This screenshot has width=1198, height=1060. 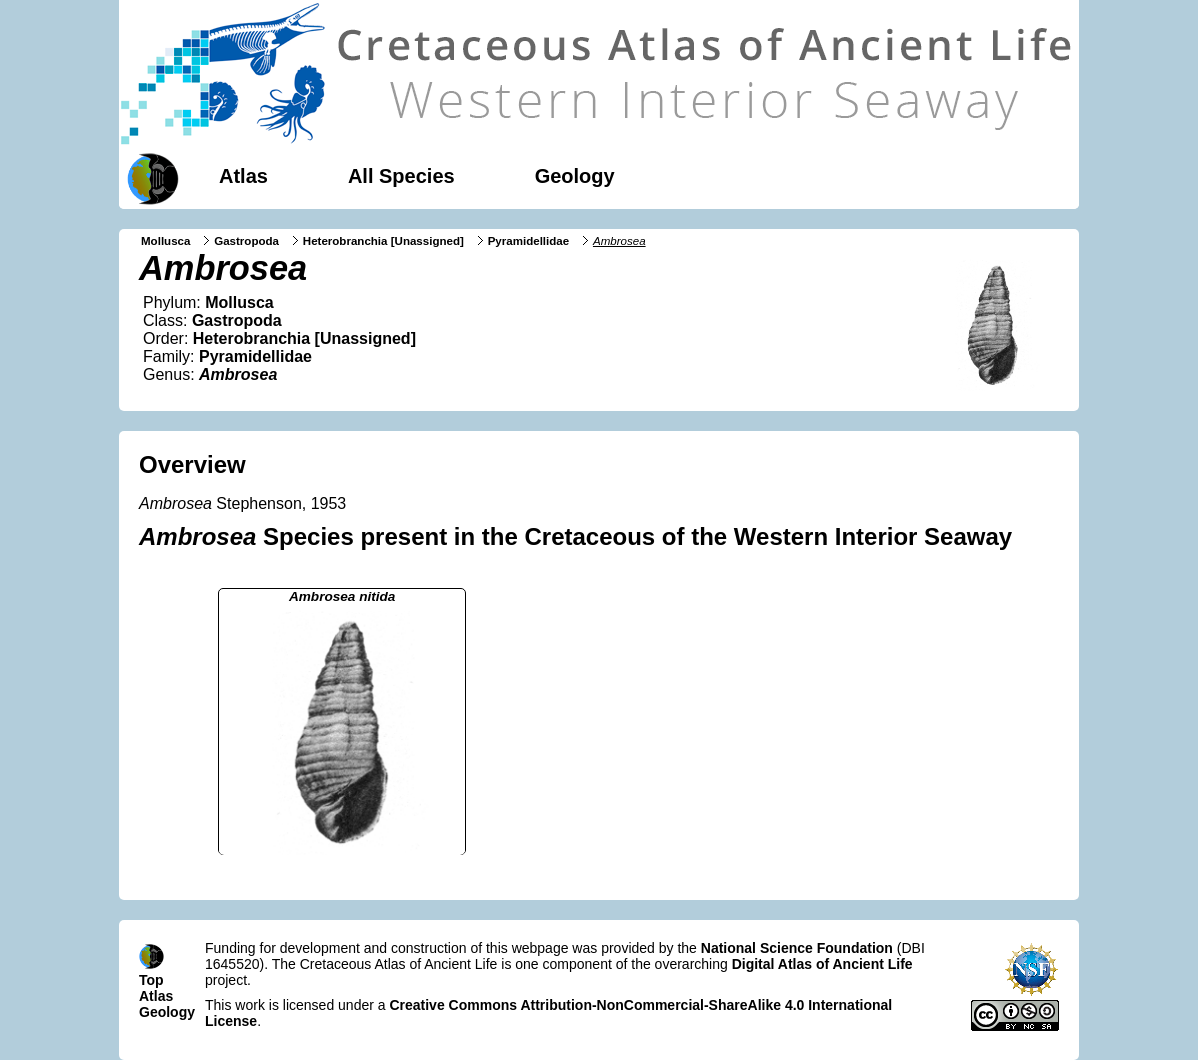 What do you see at coordinates (529, 241) in the screenshot?
I see `Pyramidellidae` at bounding box center [529, 241].